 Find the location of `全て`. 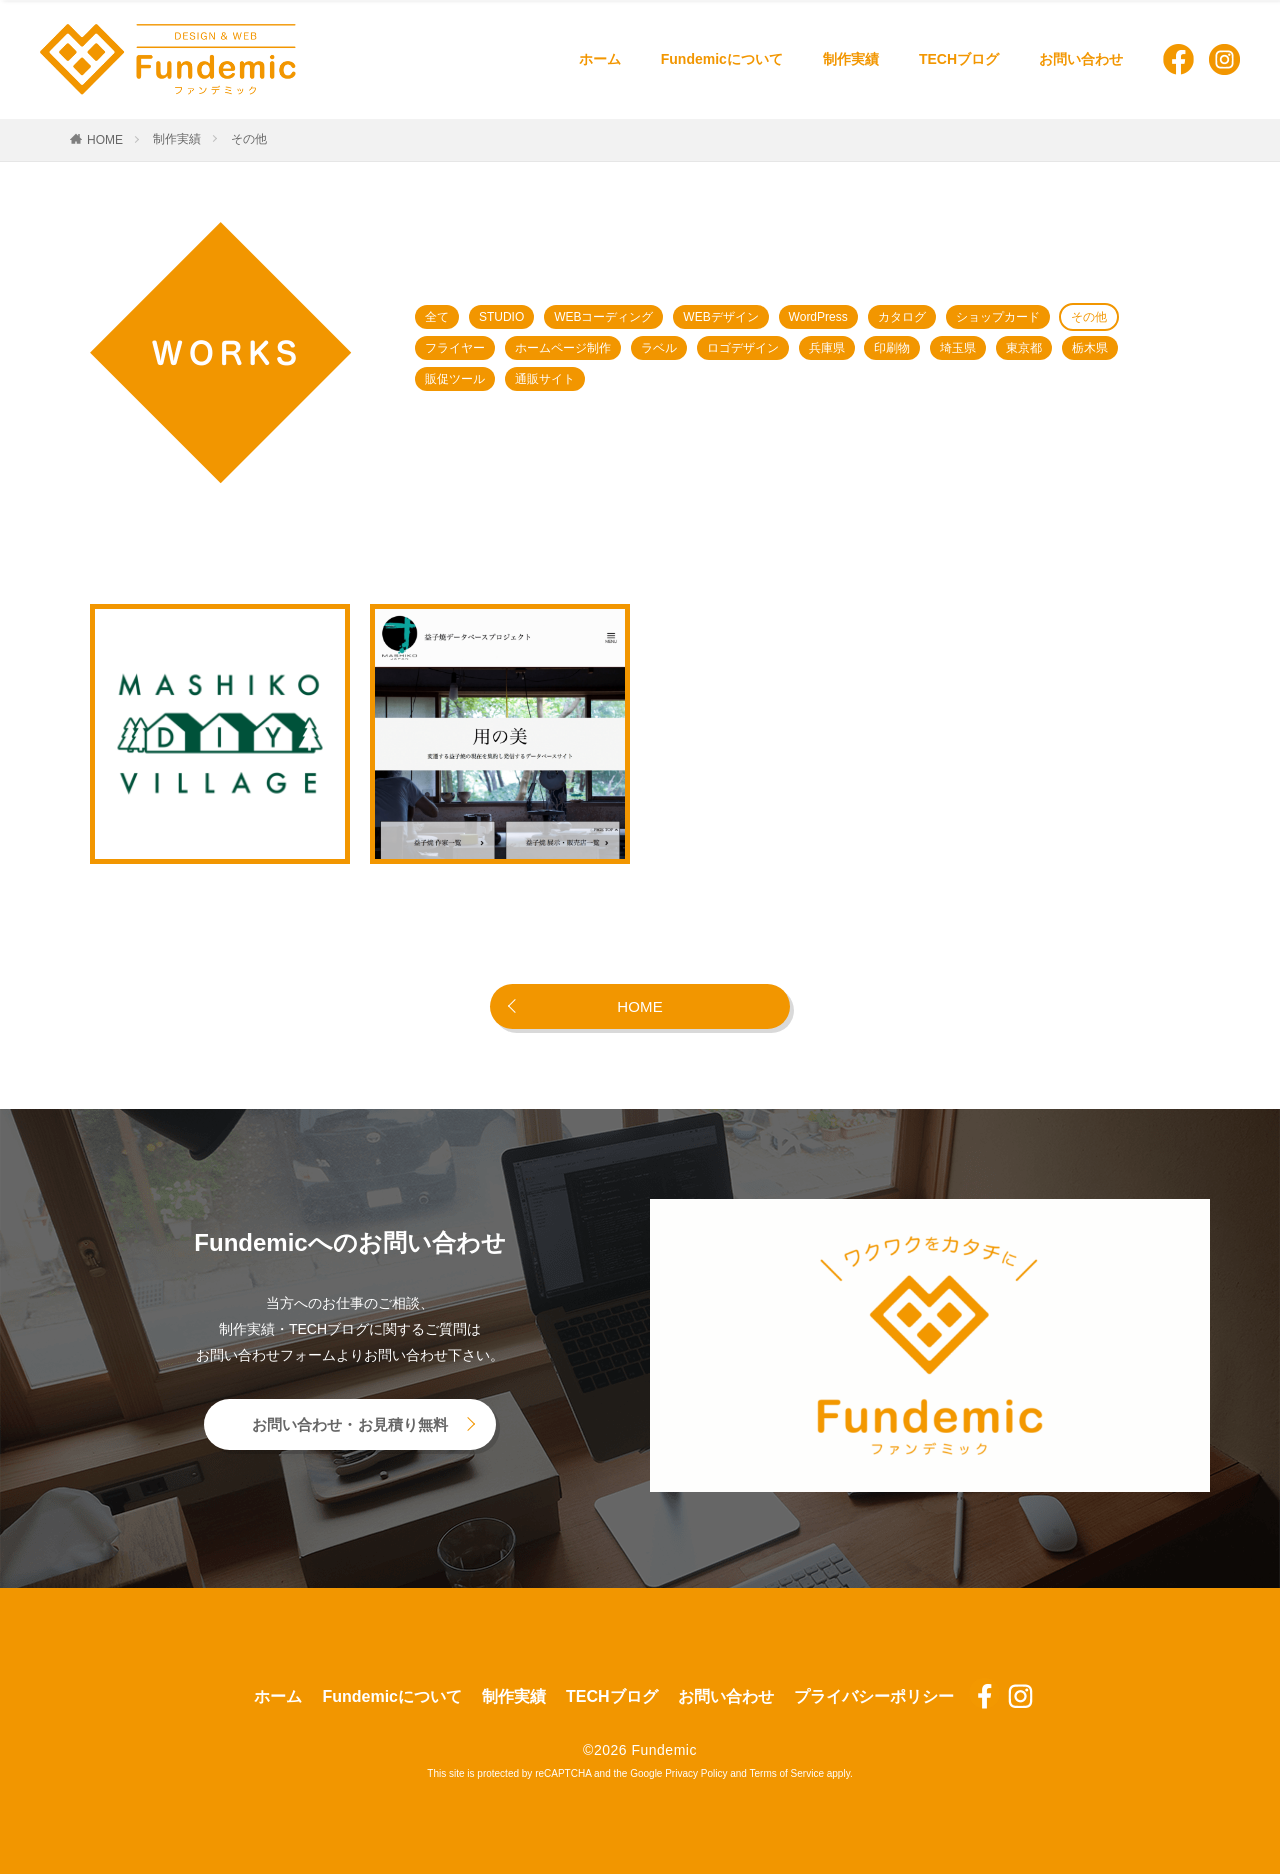

全て is located at coordinates (437, 317).